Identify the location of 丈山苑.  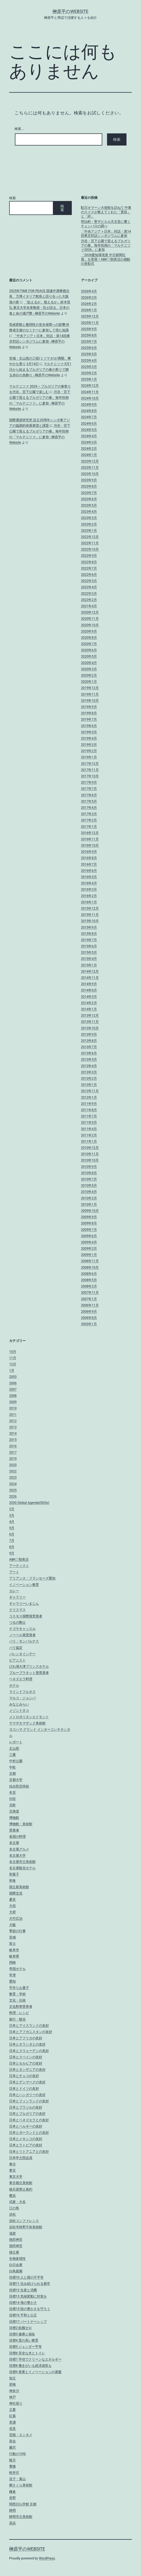
(14, 1748).